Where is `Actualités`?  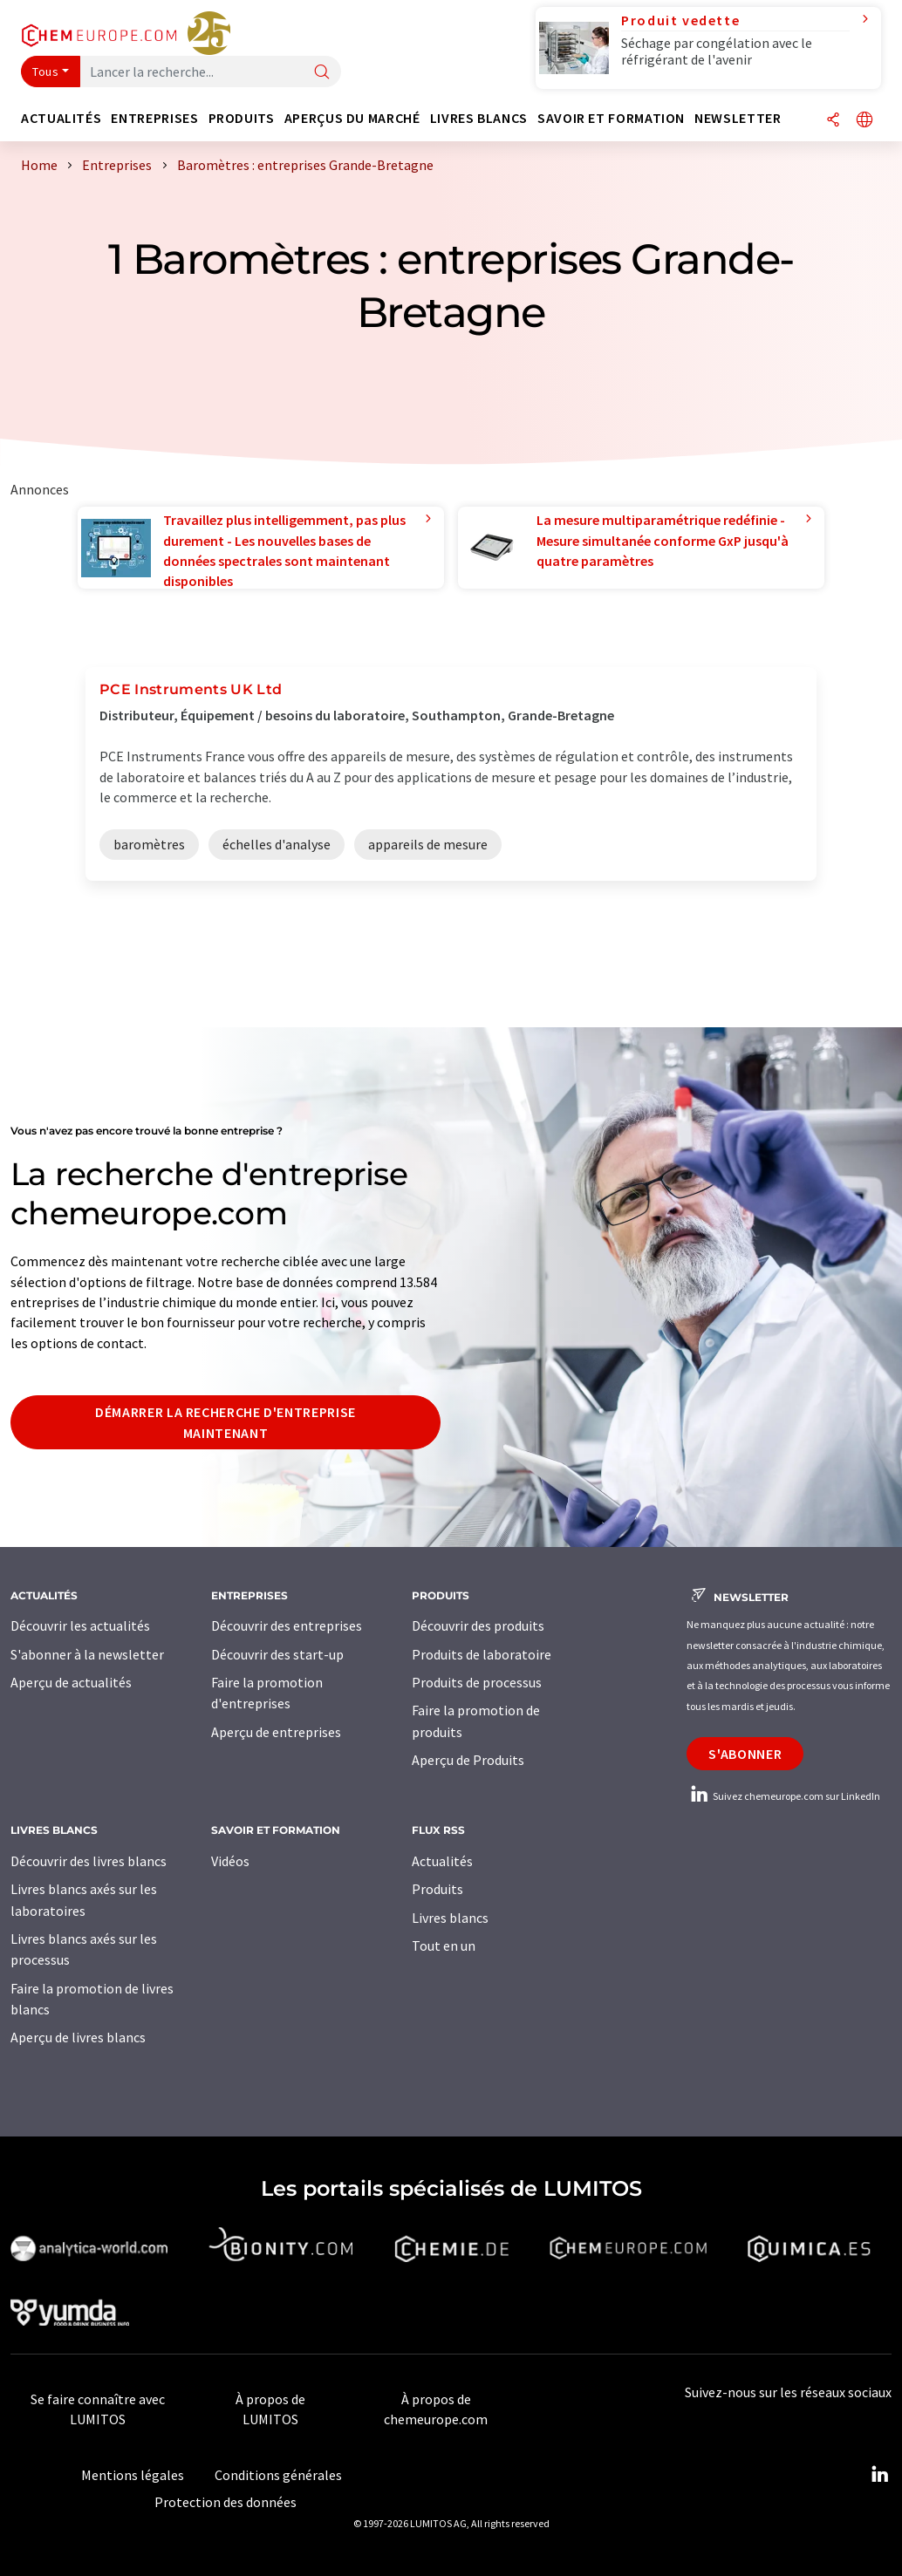 Actualités is located at coordinates (442, 1861).